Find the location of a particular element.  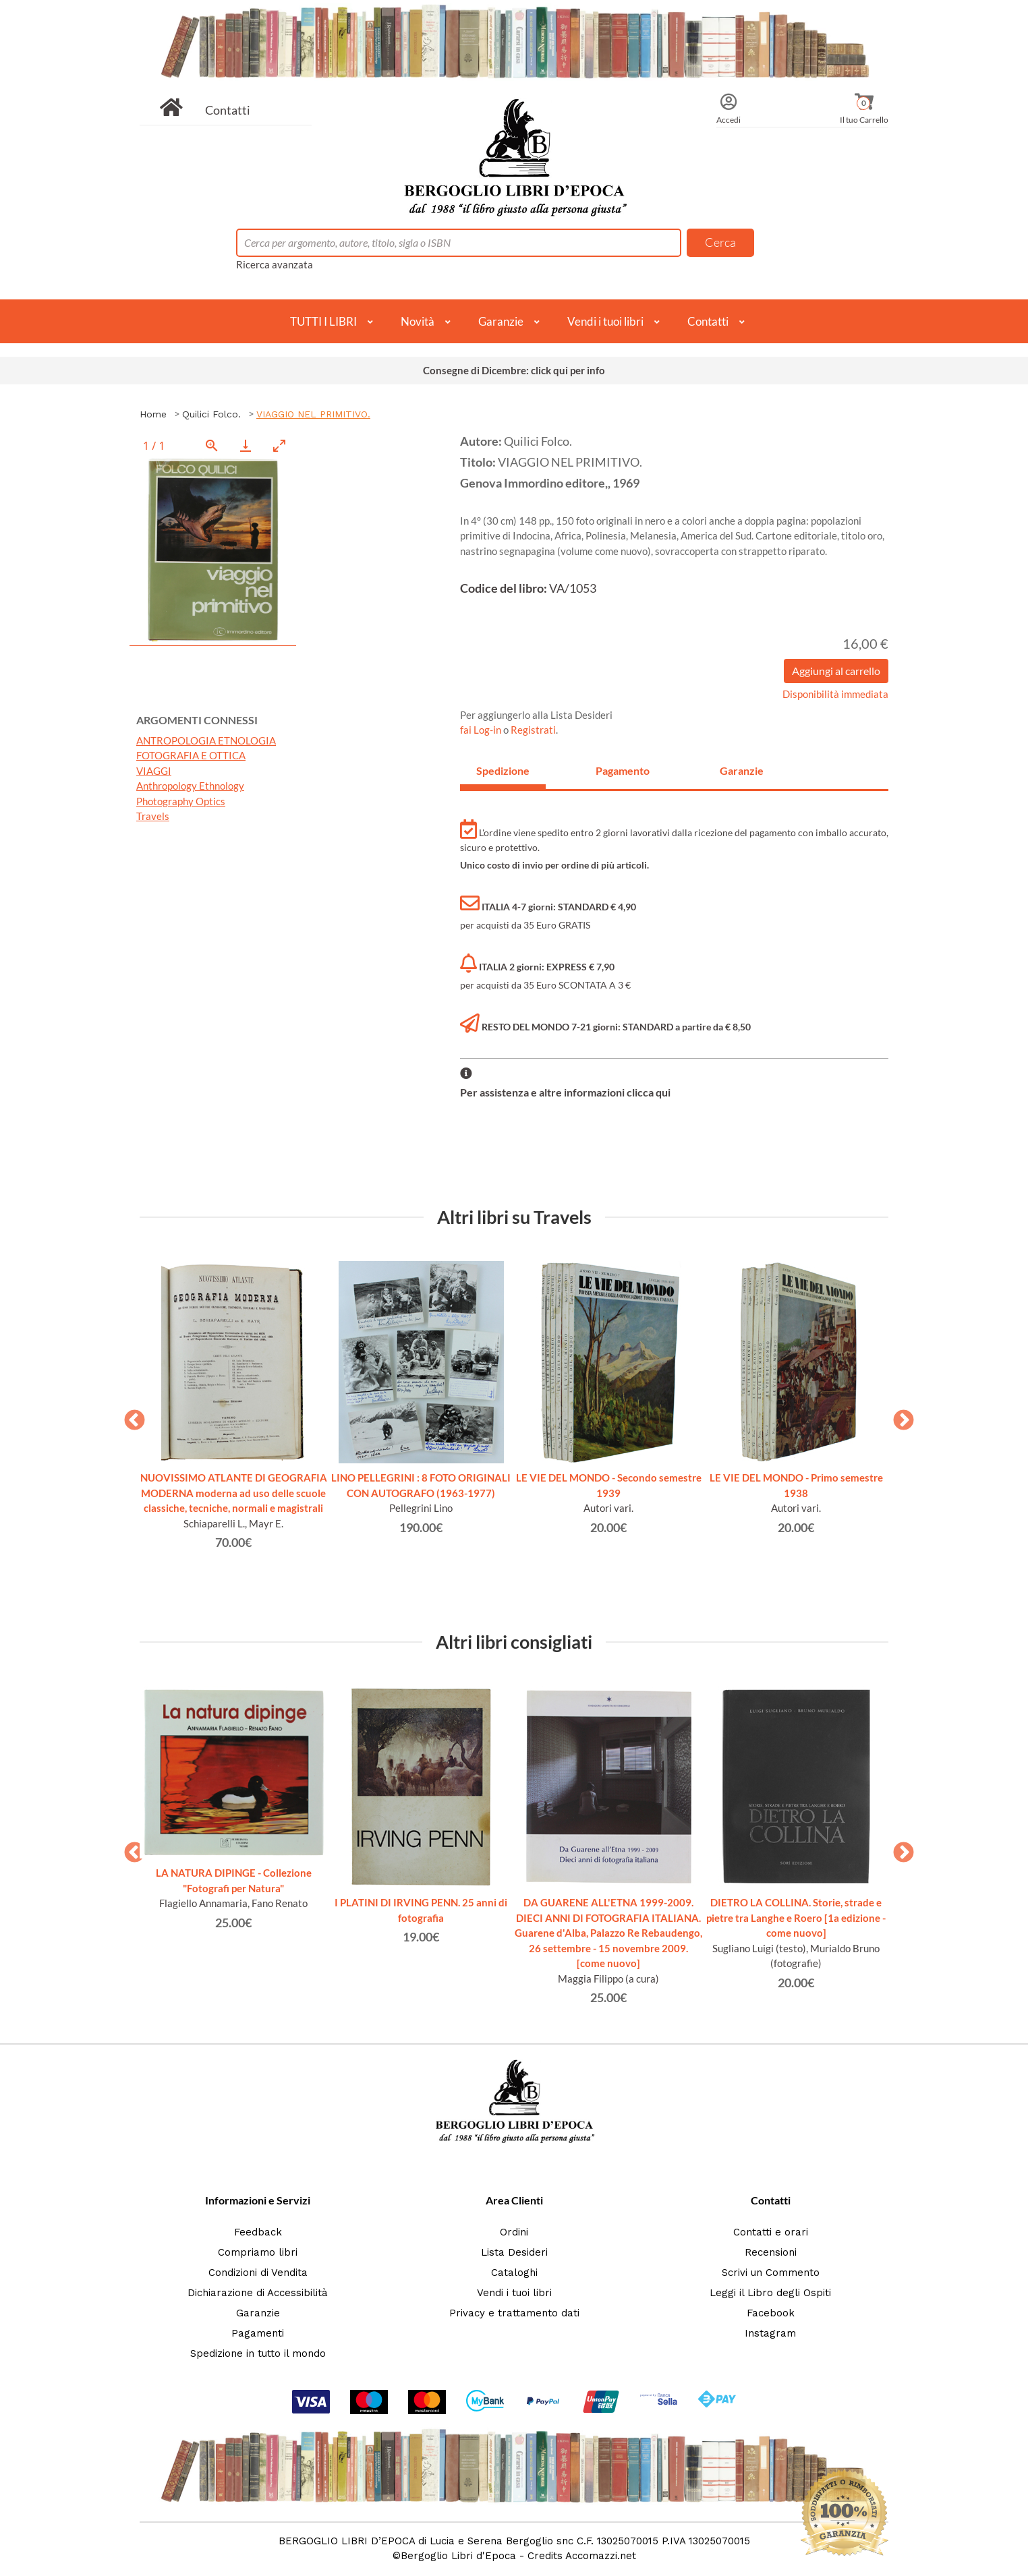

Registrati is located at coordinates (533, 730).